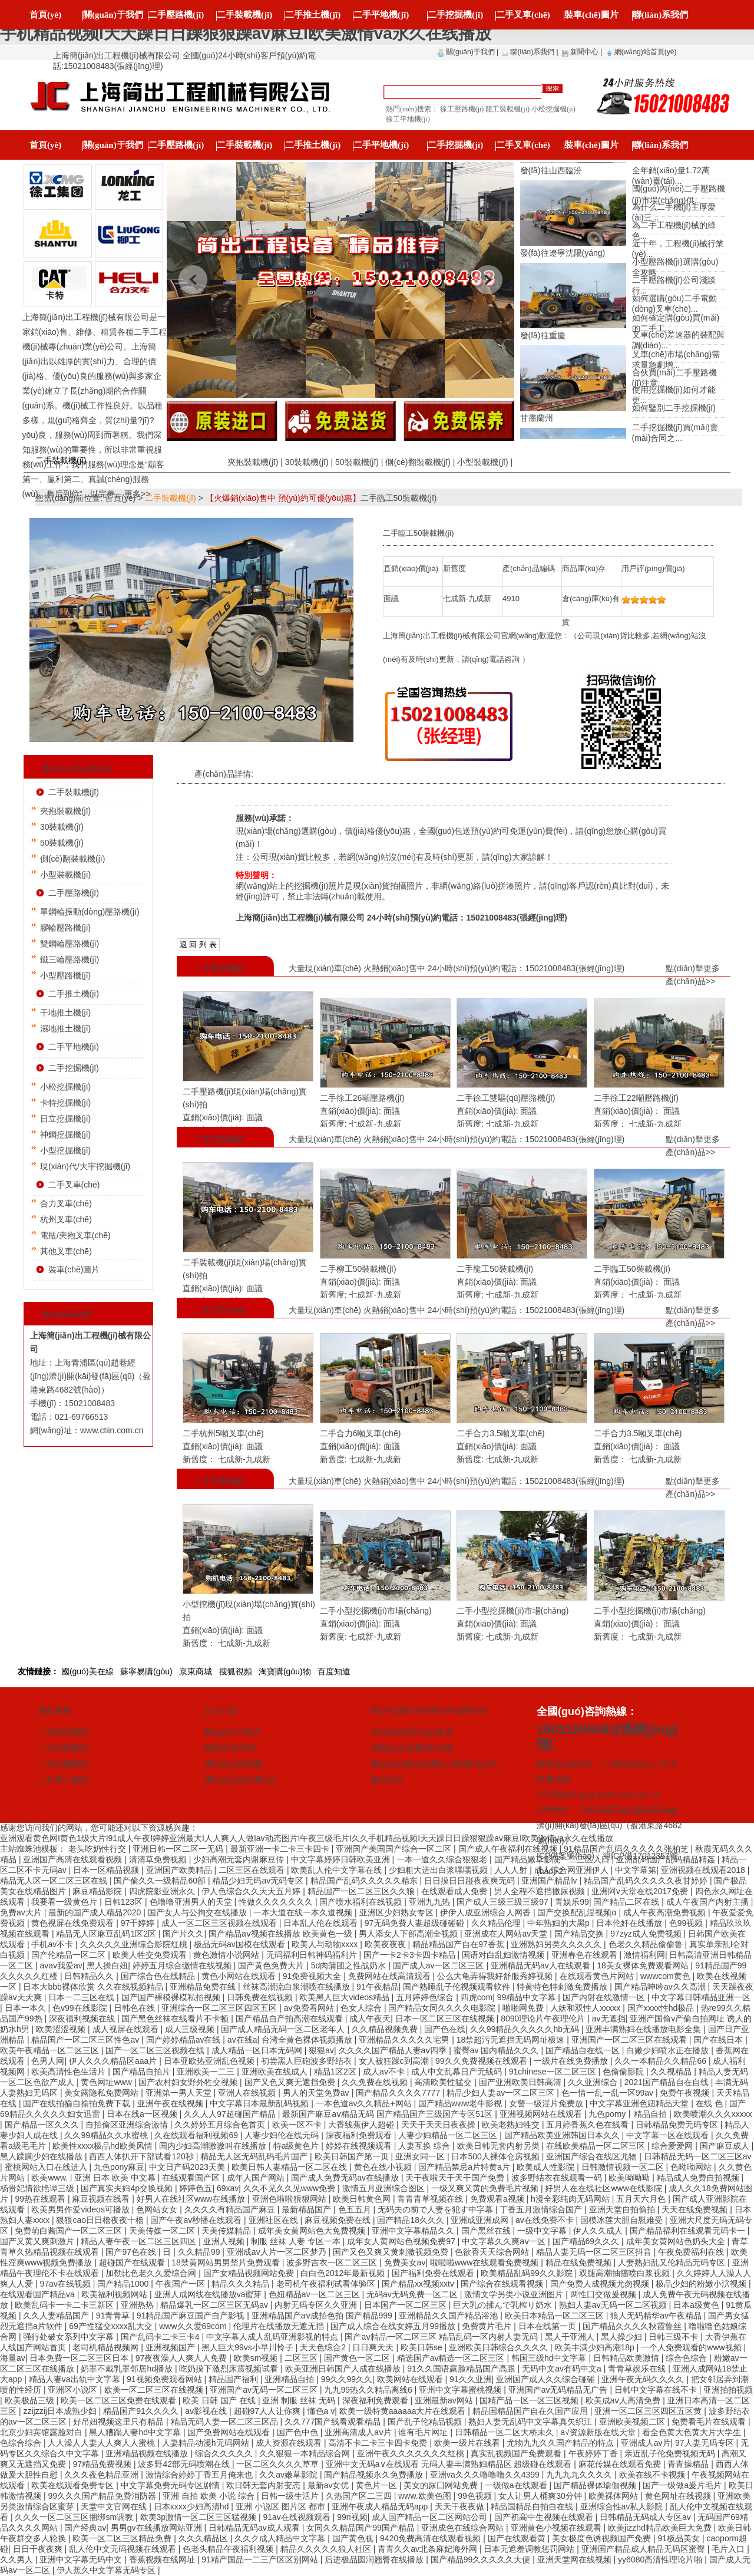 The height and width of the screenshot is (2576, 754). What do you see at coordinates (431, 2538) in the screenshot?
I see `9420免费高清在线观看视频` at bounding box center [431, 2538].